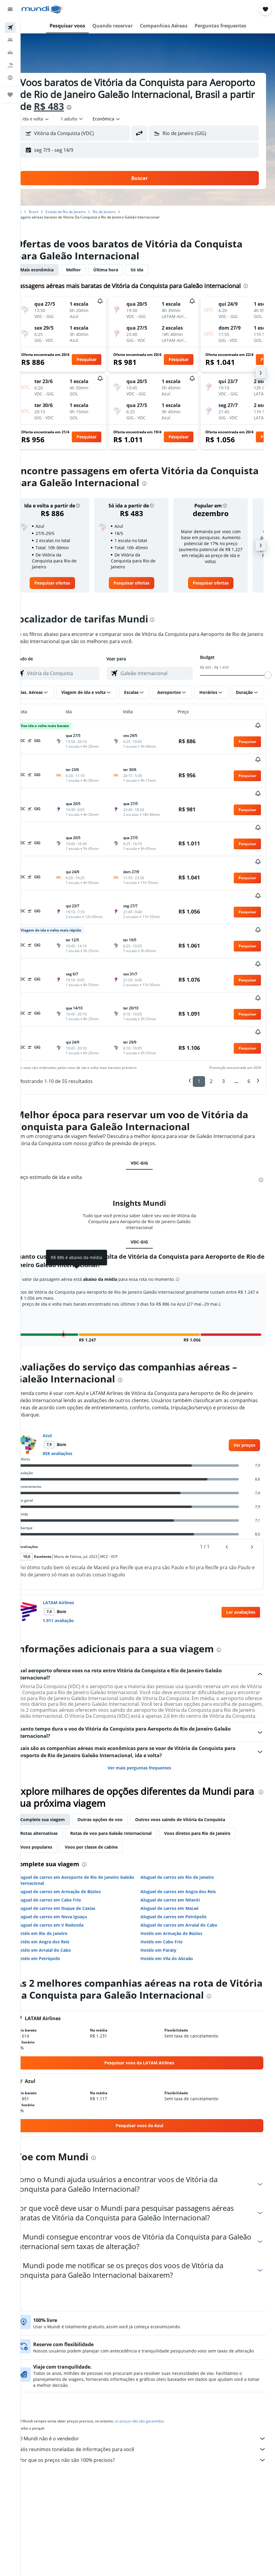 The width and height of the screenshot is (275, 2576). What do you see at coordinates (127, 1777) in the screenshot?
I see `Rotas de voo para Galeão Internacional [tab]` at bounding box center [127, 1777].